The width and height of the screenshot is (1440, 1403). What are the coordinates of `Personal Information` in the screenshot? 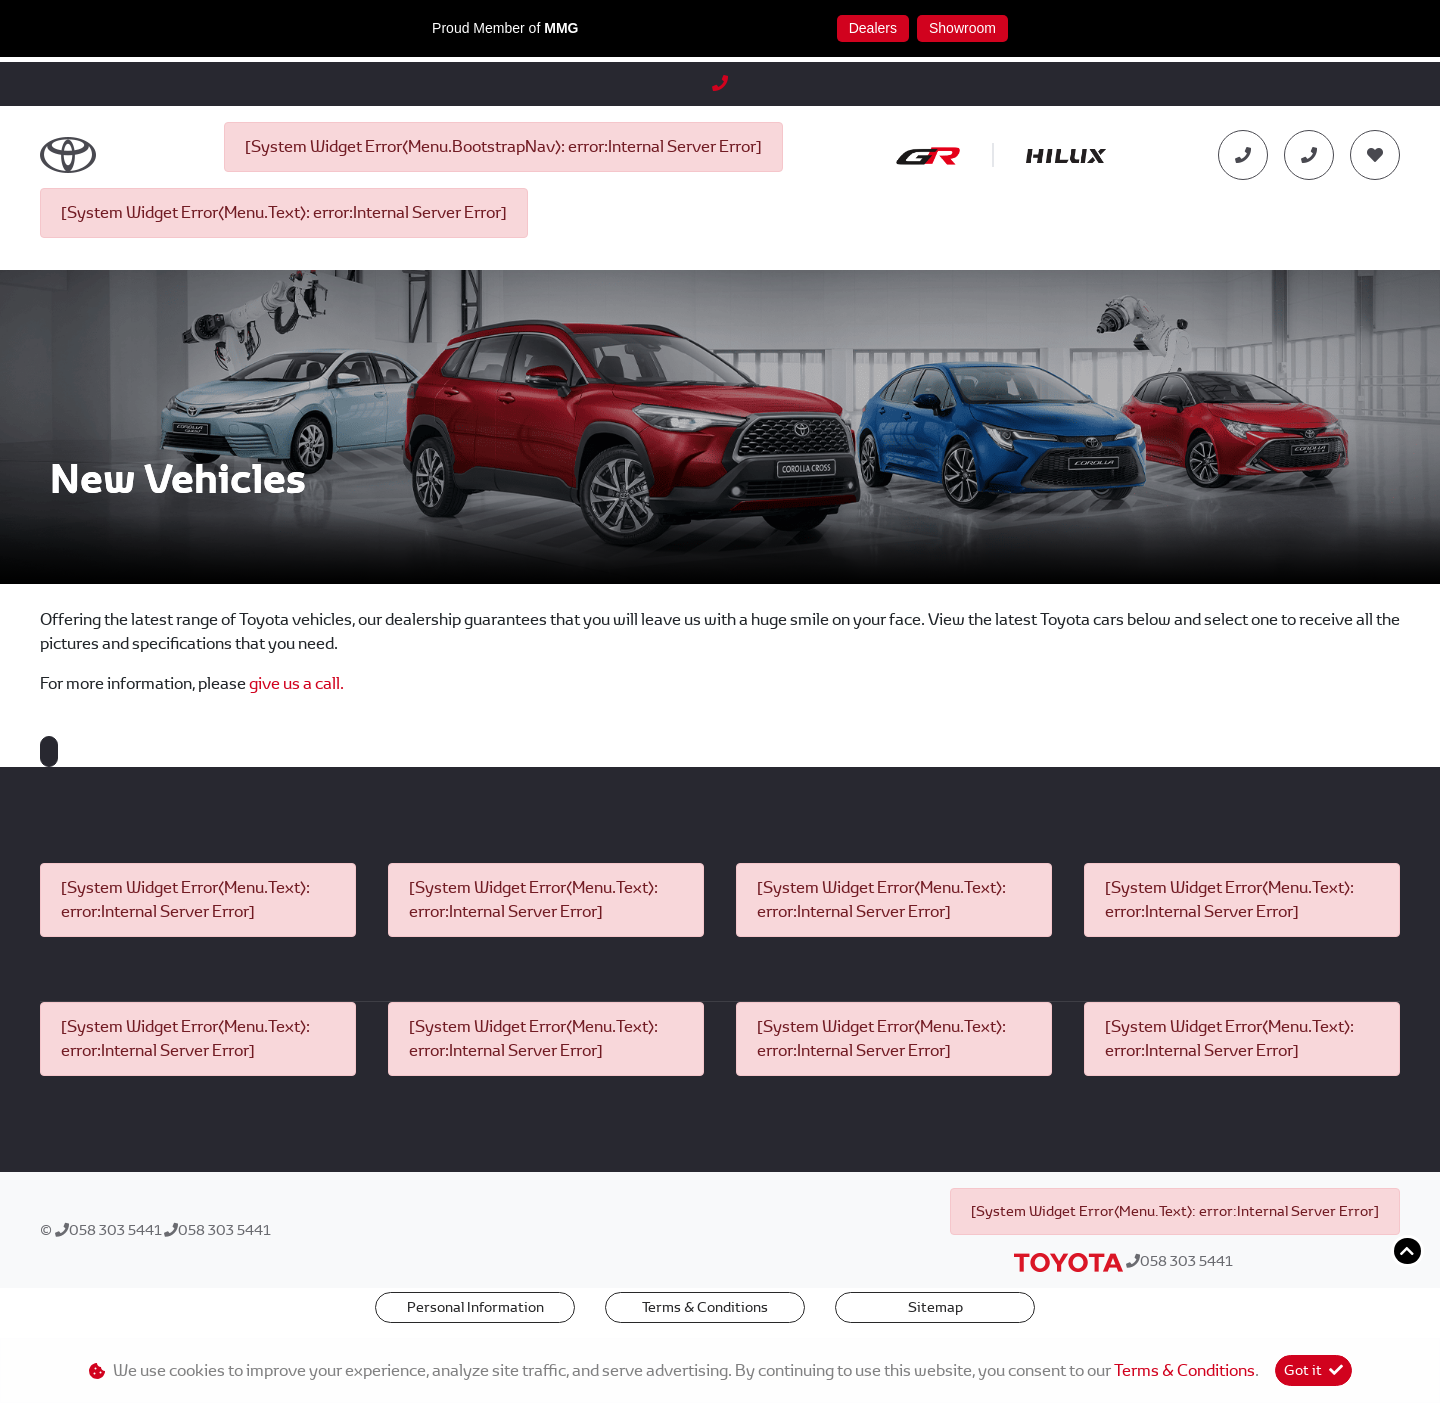 It's located at (475, 1307).